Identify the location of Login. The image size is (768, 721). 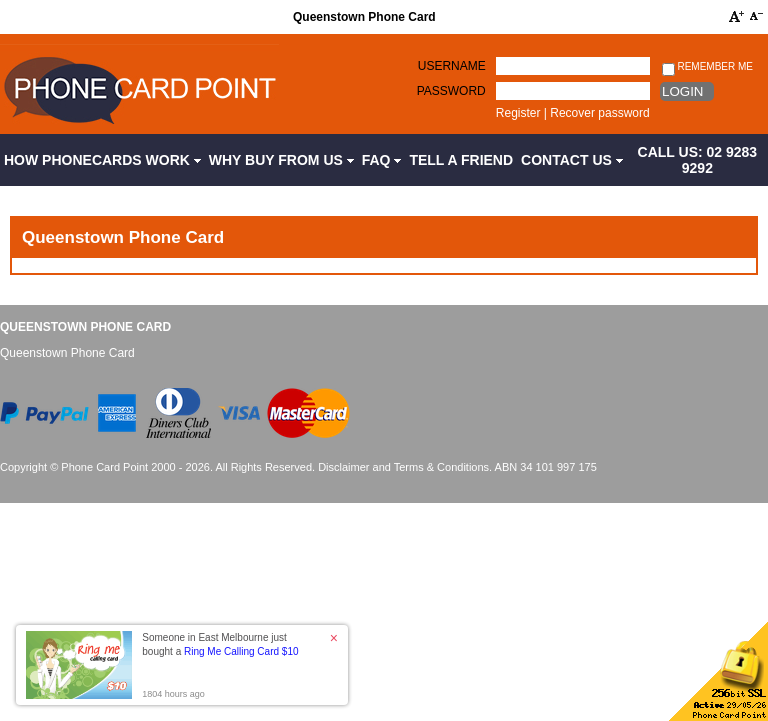
(682, 91).